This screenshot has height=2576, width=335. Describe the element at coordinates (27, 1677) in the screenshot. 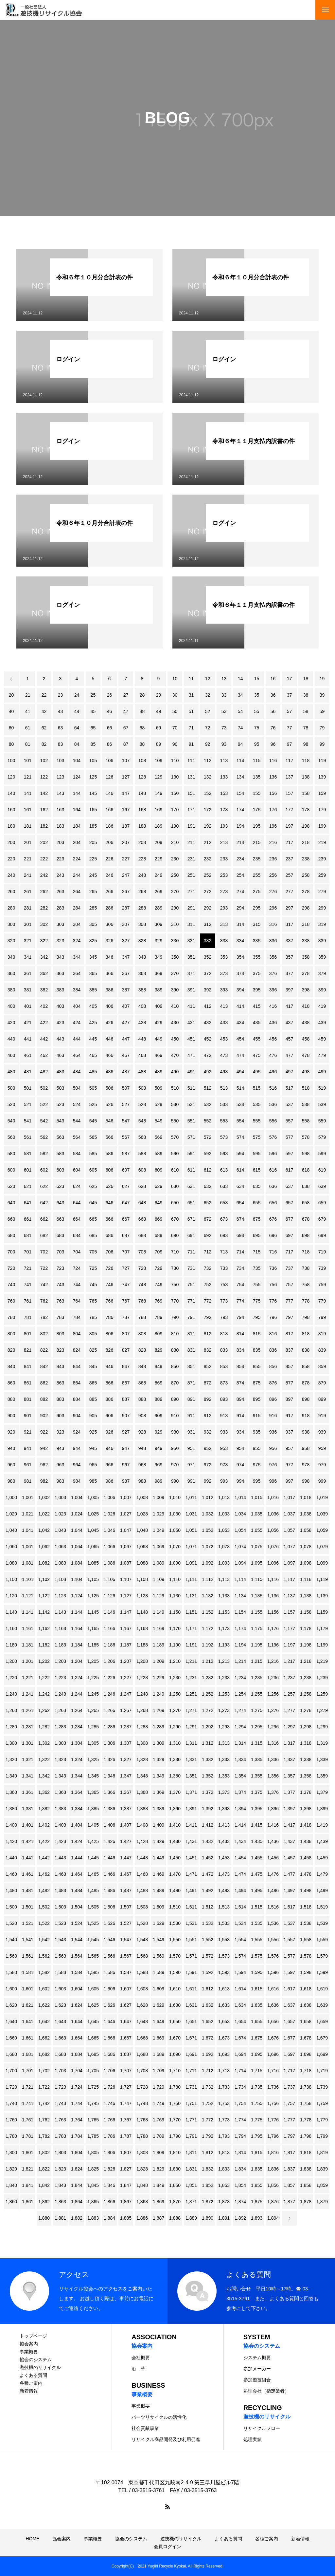

I see `1,221` at that location.